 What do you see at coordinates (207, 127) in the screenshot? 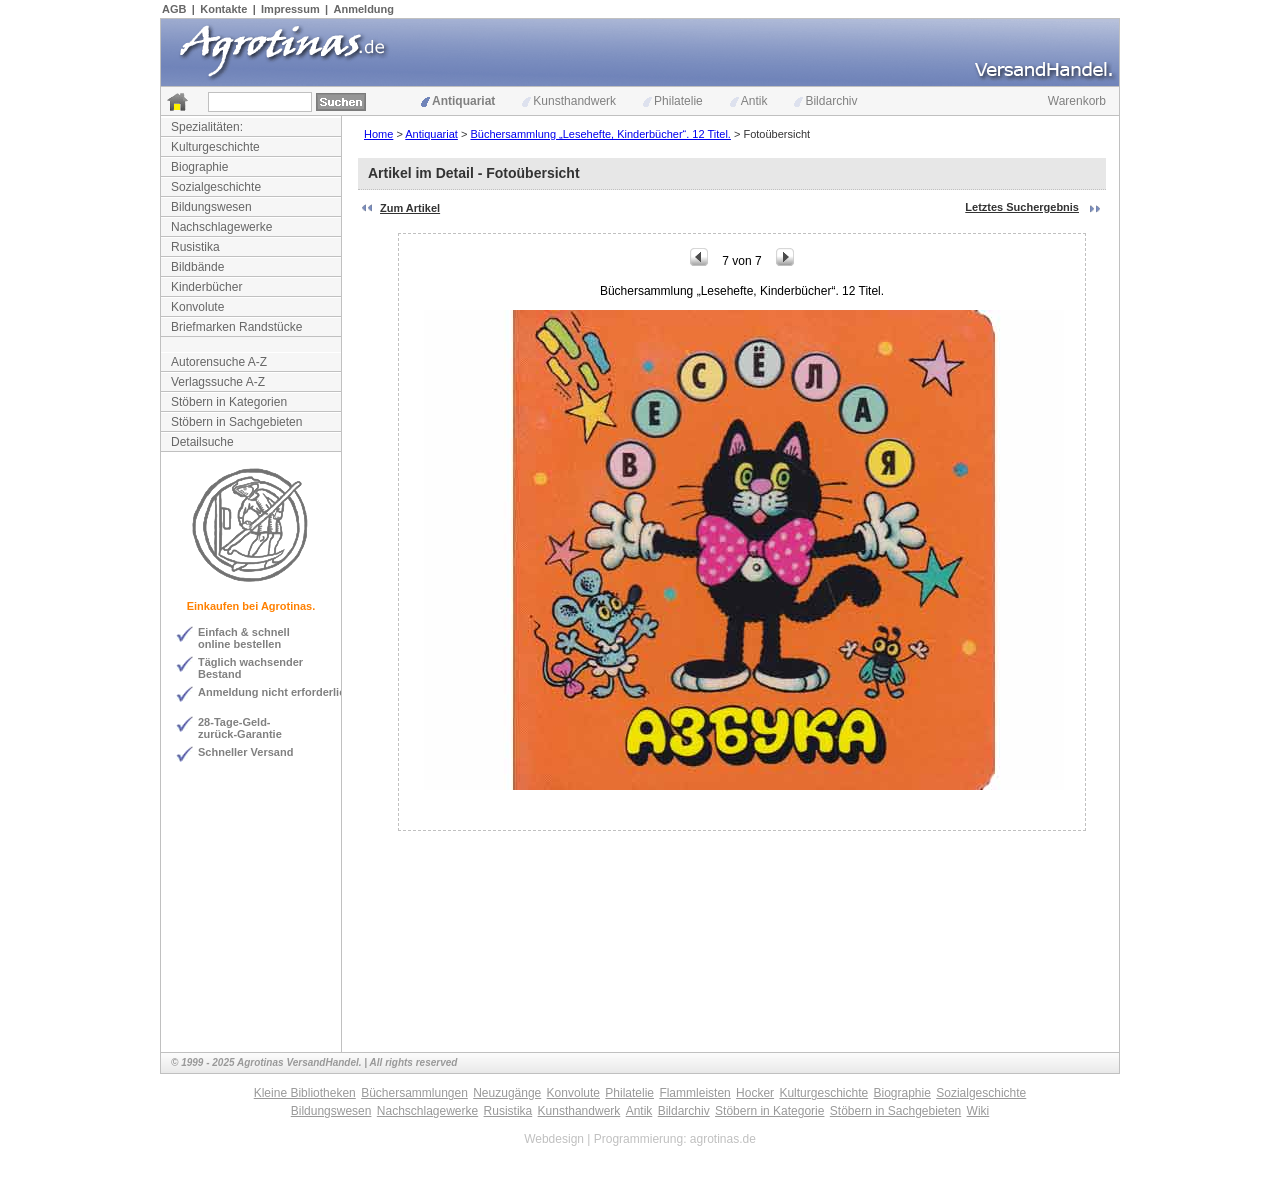
I see `Spezialitäten:` at bounding box center [207, 127].